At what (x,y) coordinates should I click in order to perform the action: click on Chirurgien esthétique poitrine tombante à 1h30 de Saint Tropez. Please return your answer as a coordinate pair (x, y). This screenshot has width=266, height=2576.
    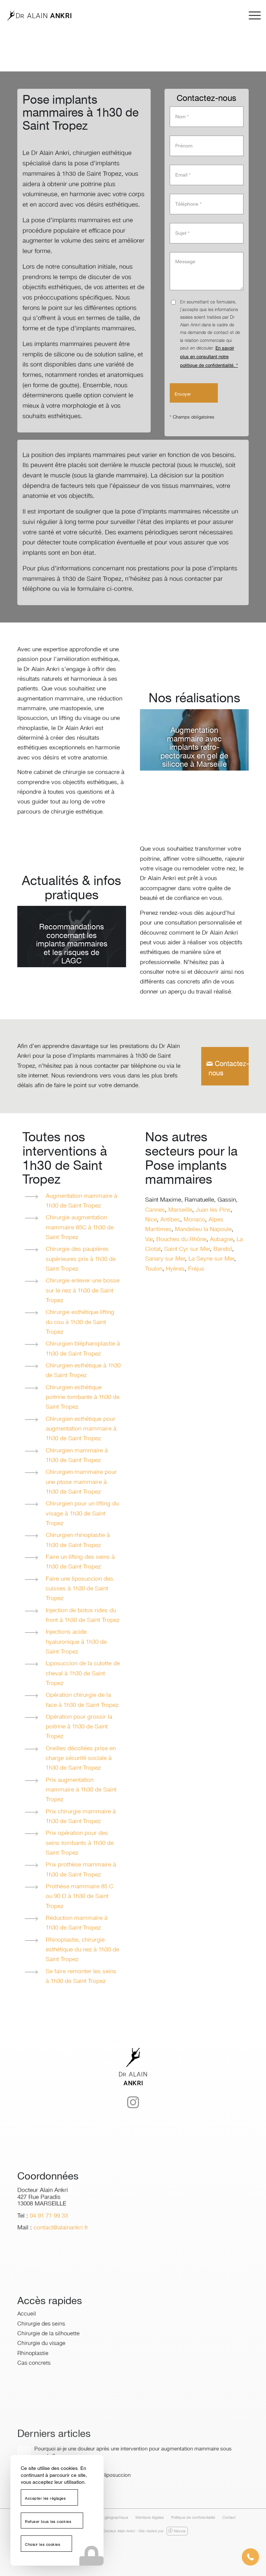
    Looking at the image, I should click on (82, 1397).